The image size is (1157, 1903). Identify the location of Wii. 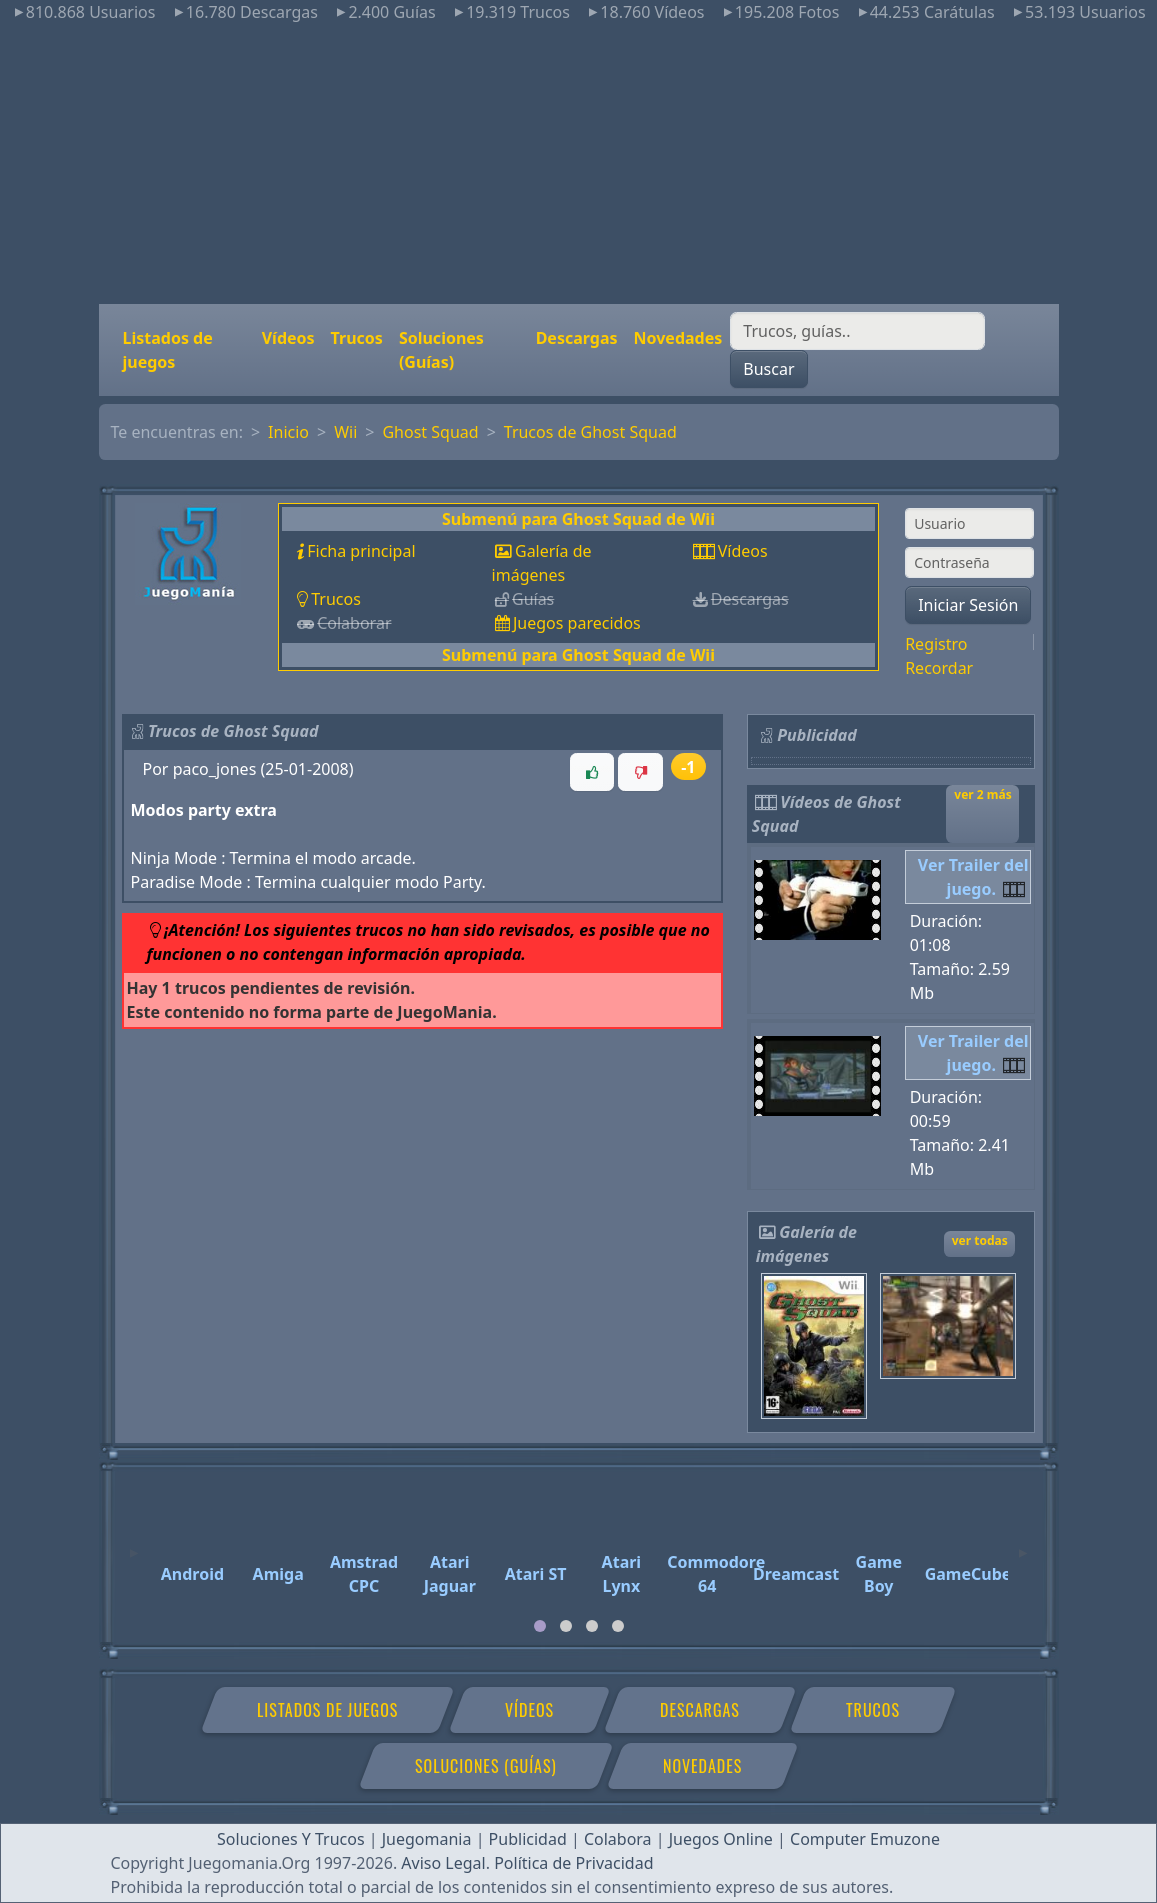
(345, 432).